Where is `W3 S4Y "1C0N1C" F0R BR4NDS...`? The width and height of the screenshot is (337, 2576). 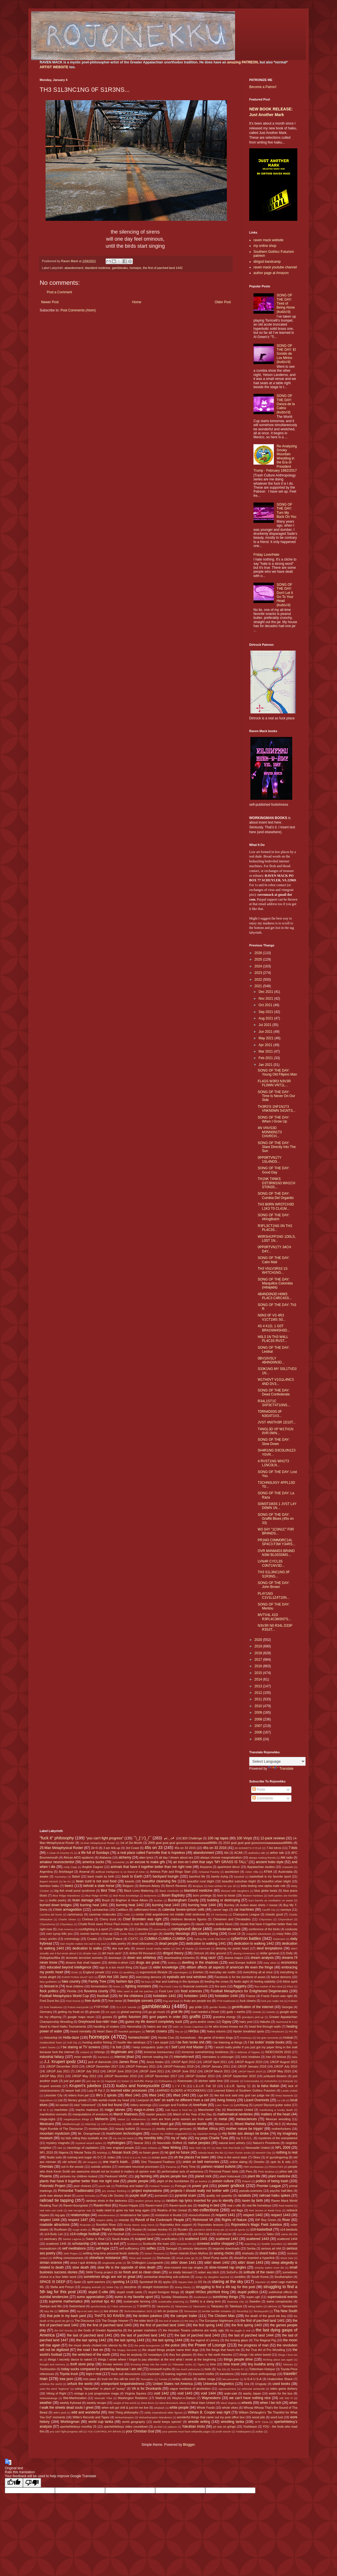
W3 S4Y "1C0N1C" F0R BR4NDS... is located at coordinates (276, 1531).